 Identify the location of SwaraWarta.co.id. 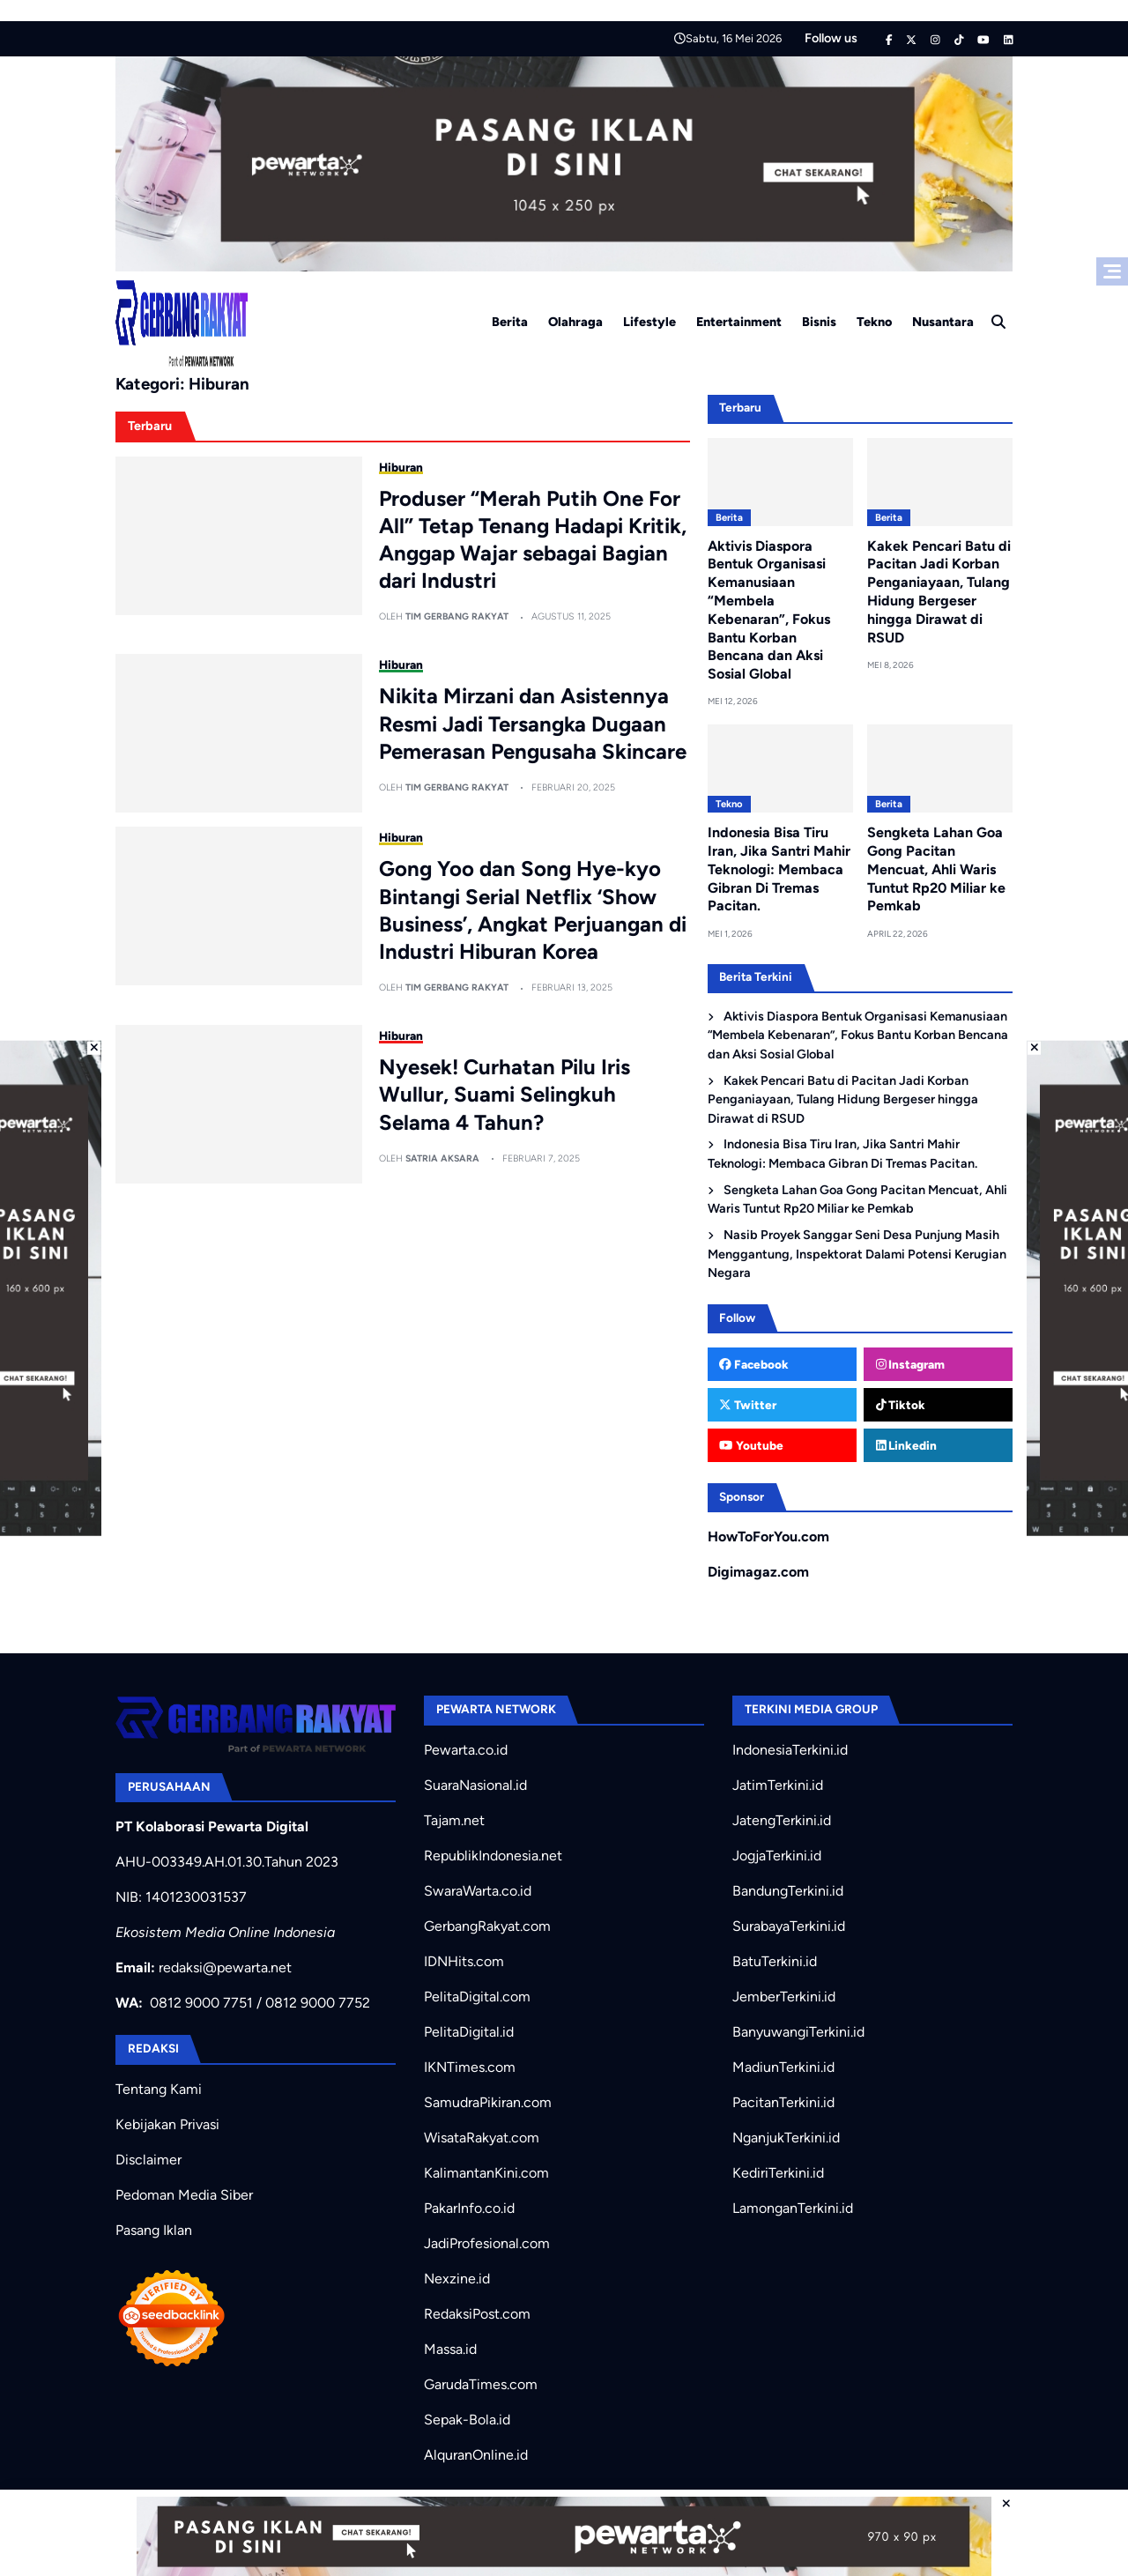
(477, 1890).